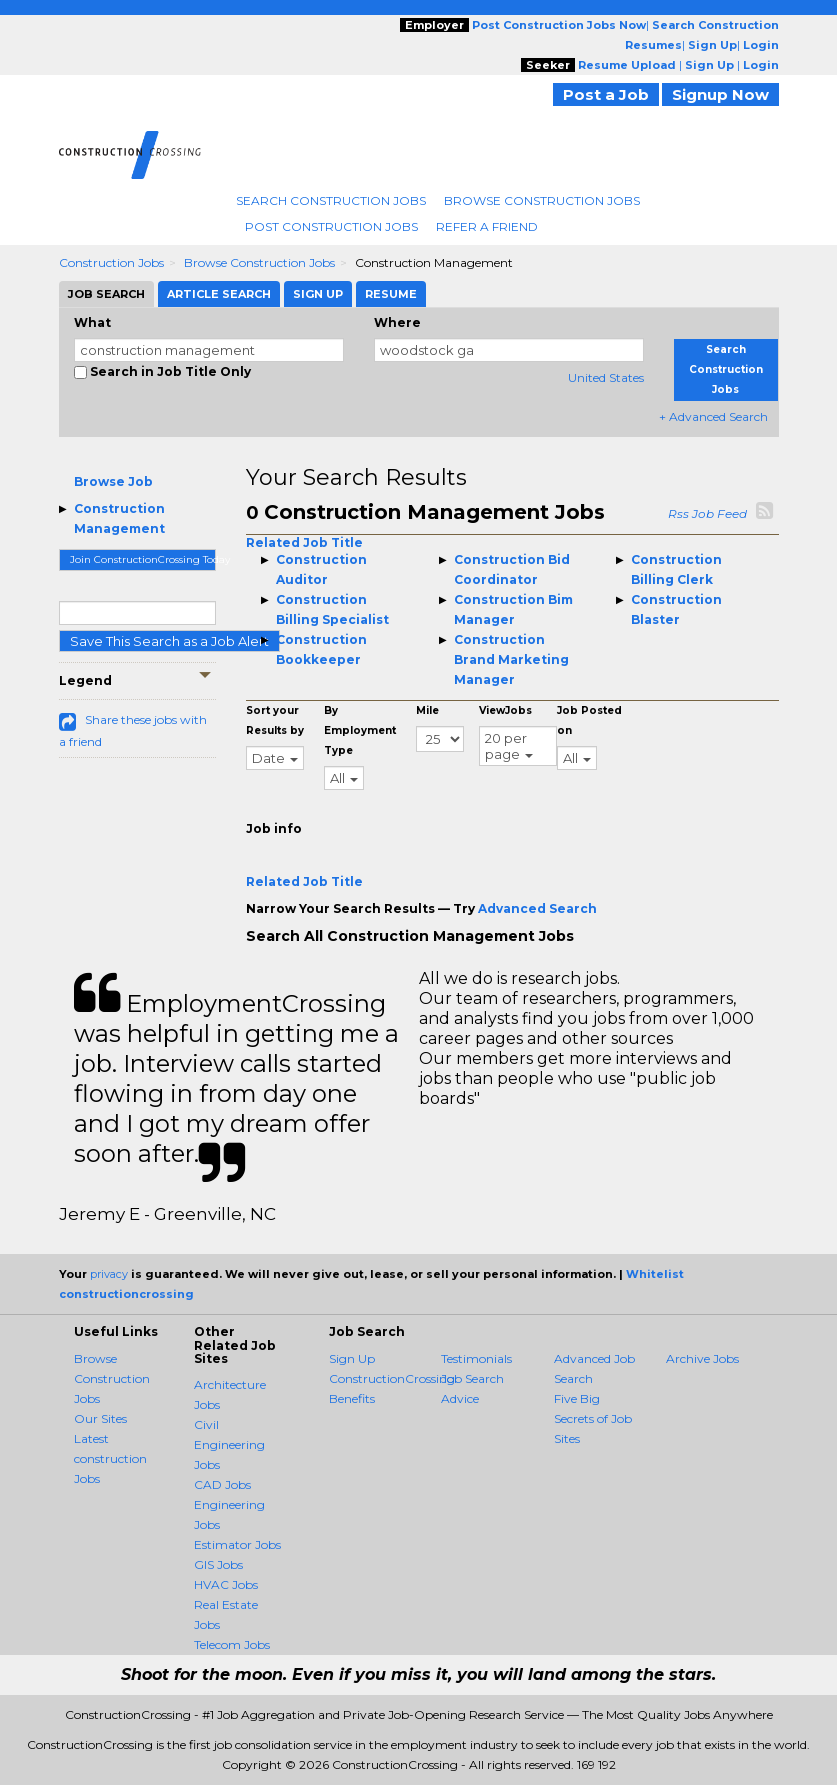 The height and width of the screenshot is (1785, 837). What do you see at coordinates (606, 94) in the screenshot?
I see `Post a Job` at bounding box center [606, 94].